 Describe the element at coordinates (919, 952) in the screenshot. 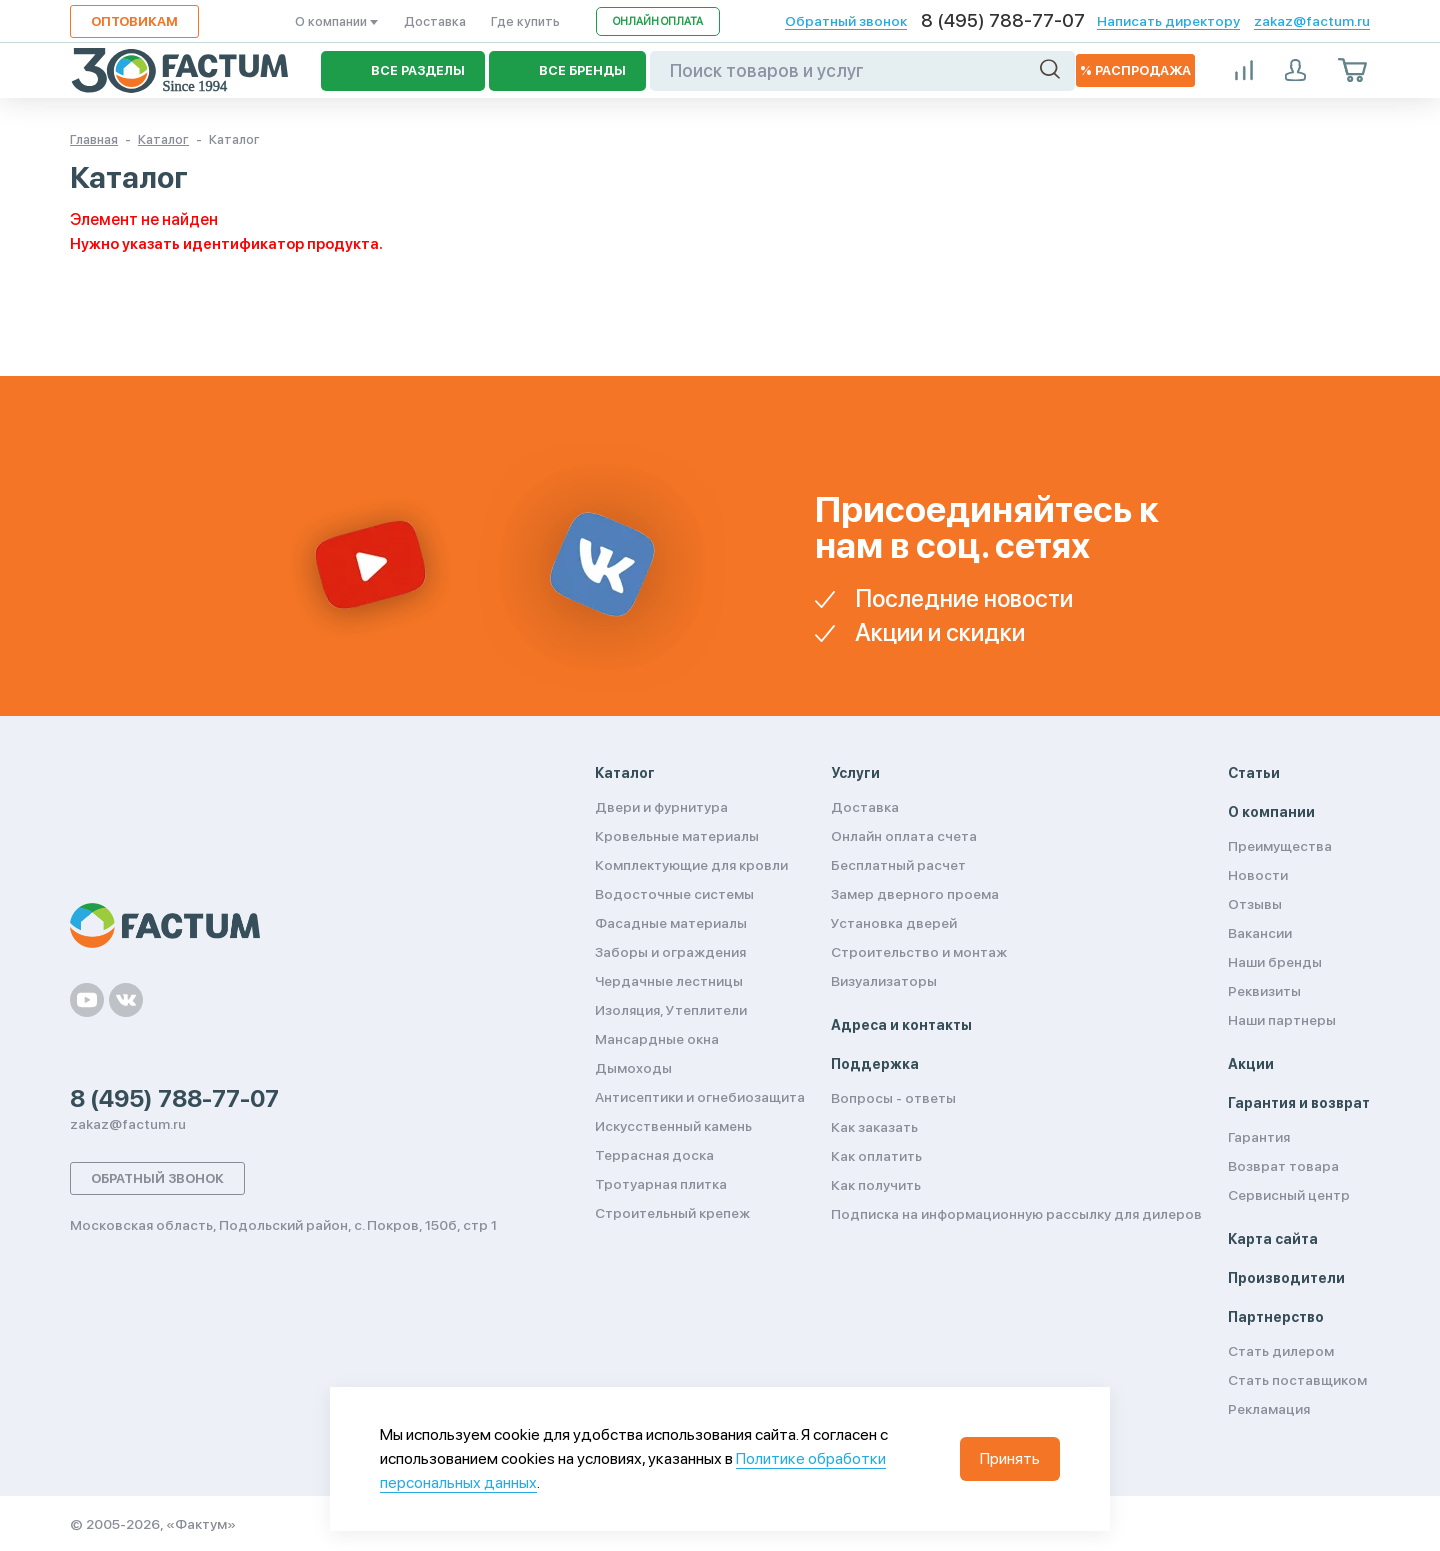

I see `Строительство и монтаж` at that location.